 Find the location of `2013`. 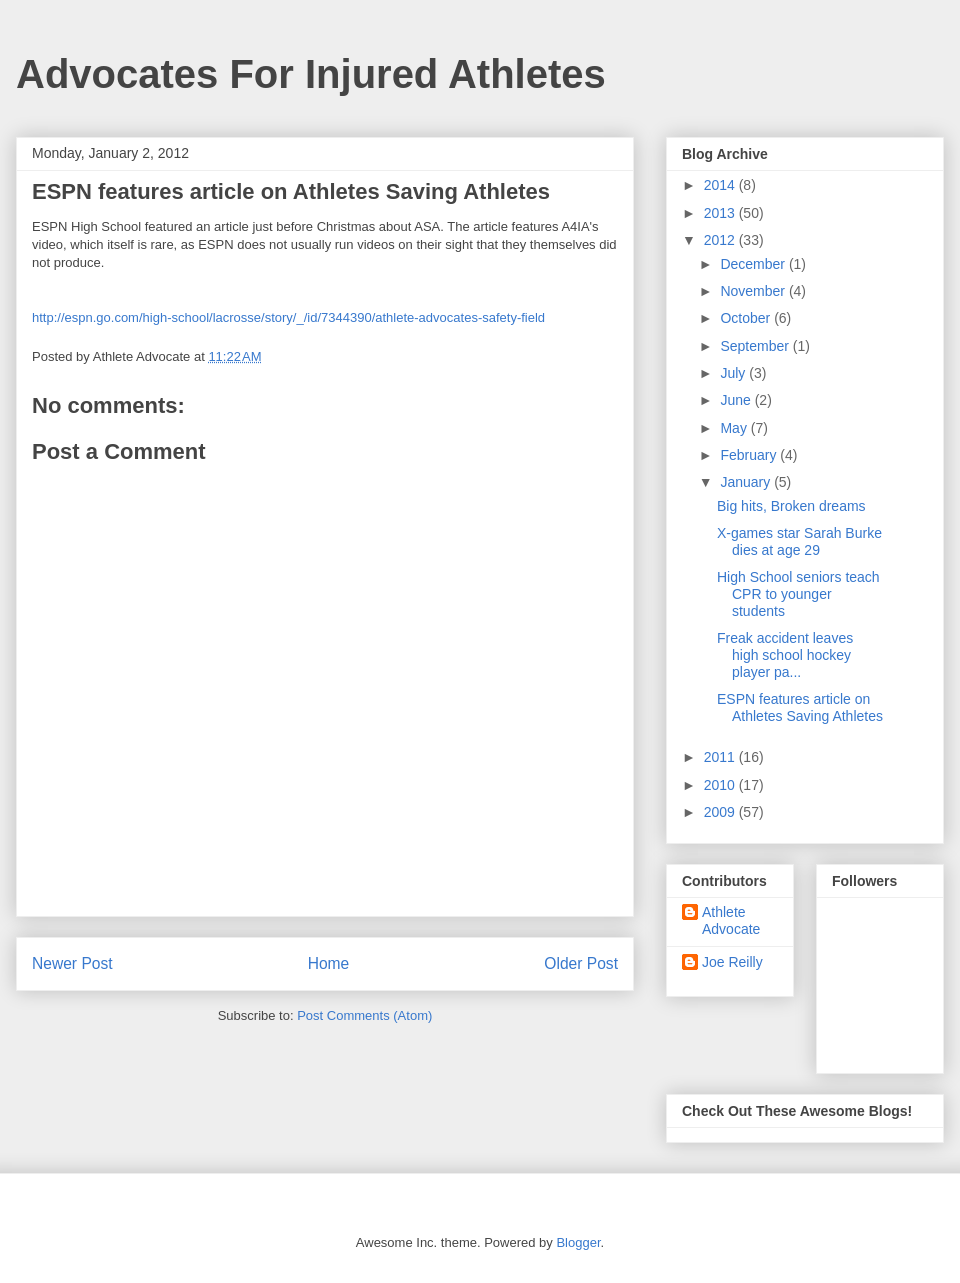

2013 is located at coordinates (721, 213).